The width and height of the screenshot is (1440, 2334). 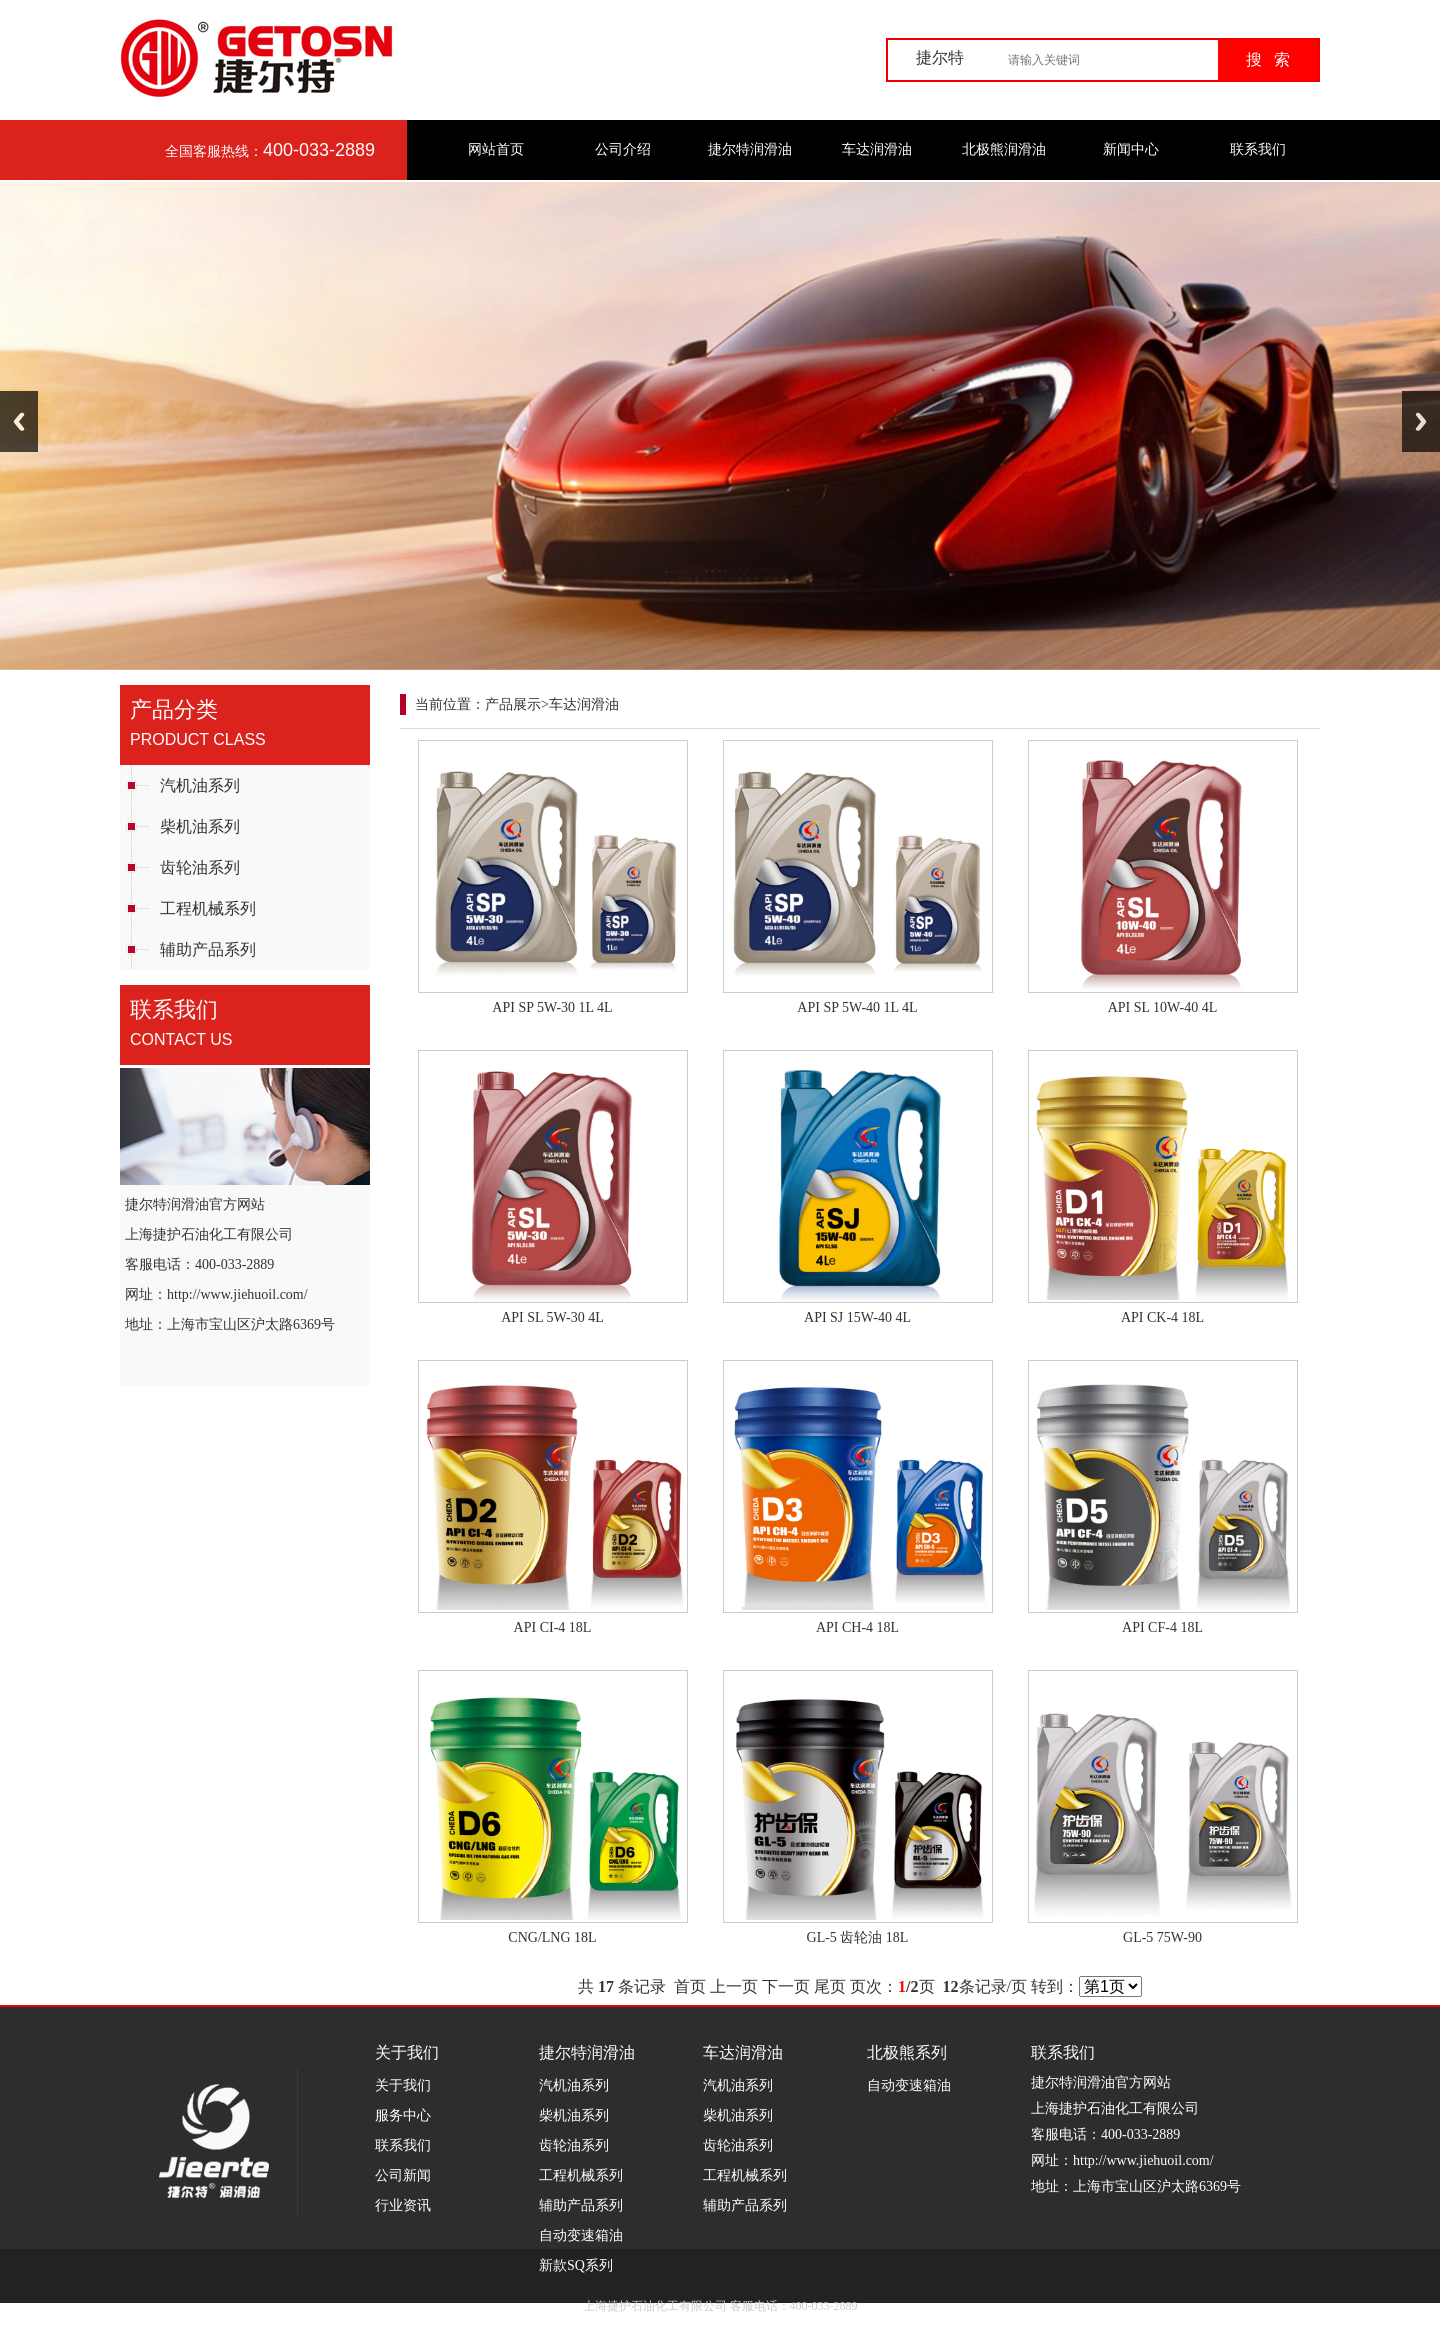 What do you see at coordinates (1162, 1317) in the screenshot?
I see `API CK-4 18L` at bounding box center [1162, 1317].